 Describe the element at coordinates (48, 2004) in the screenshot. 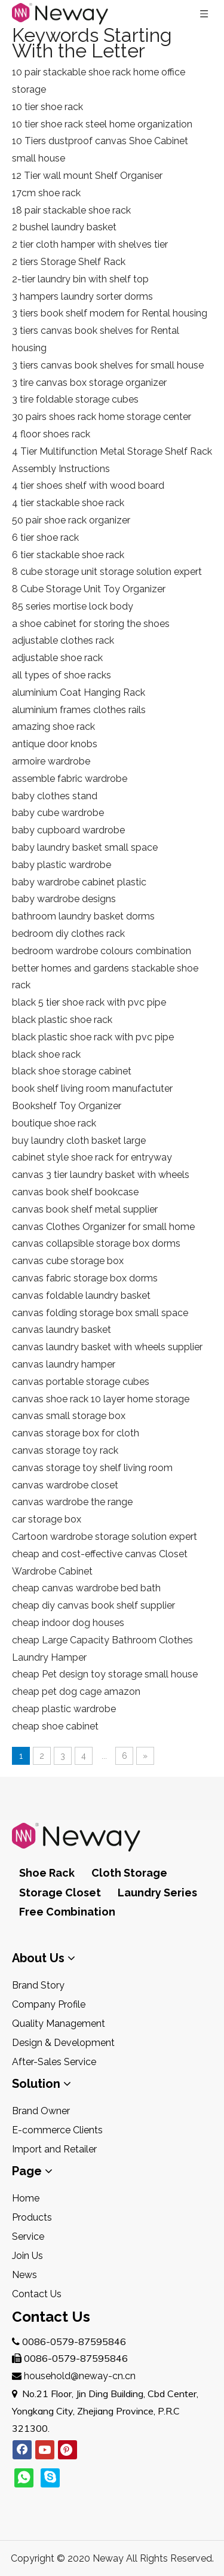

I see `Company Profile` at that location.